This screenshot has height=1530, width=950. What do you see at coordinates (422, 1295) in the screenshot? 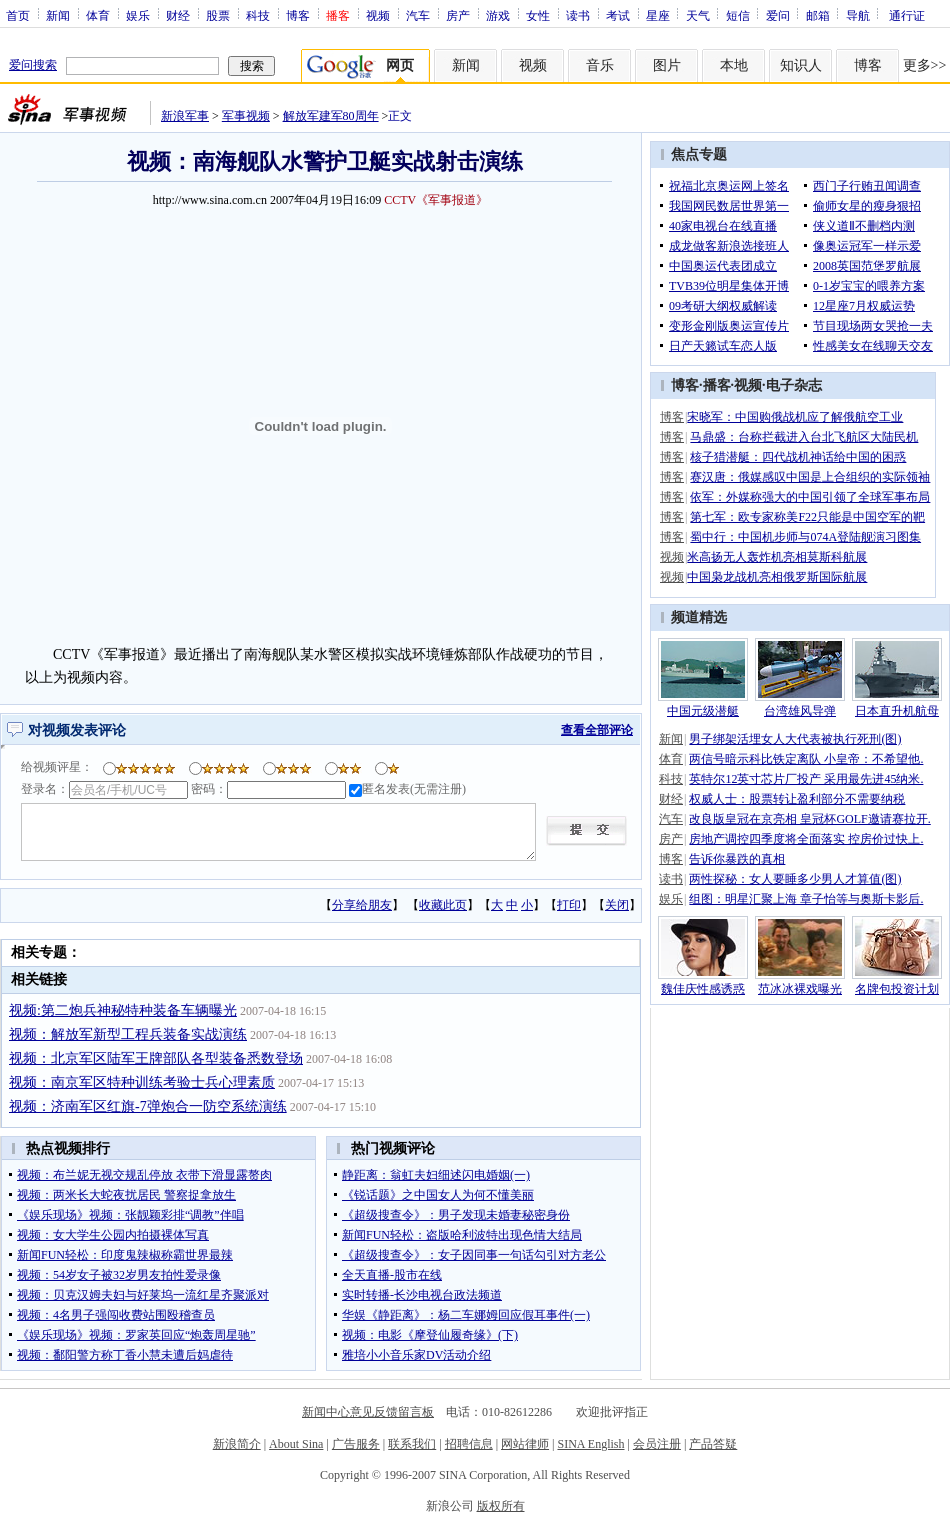
I see `实时转播-长沙电视台政法频道` at bounding box center [422, 1295].